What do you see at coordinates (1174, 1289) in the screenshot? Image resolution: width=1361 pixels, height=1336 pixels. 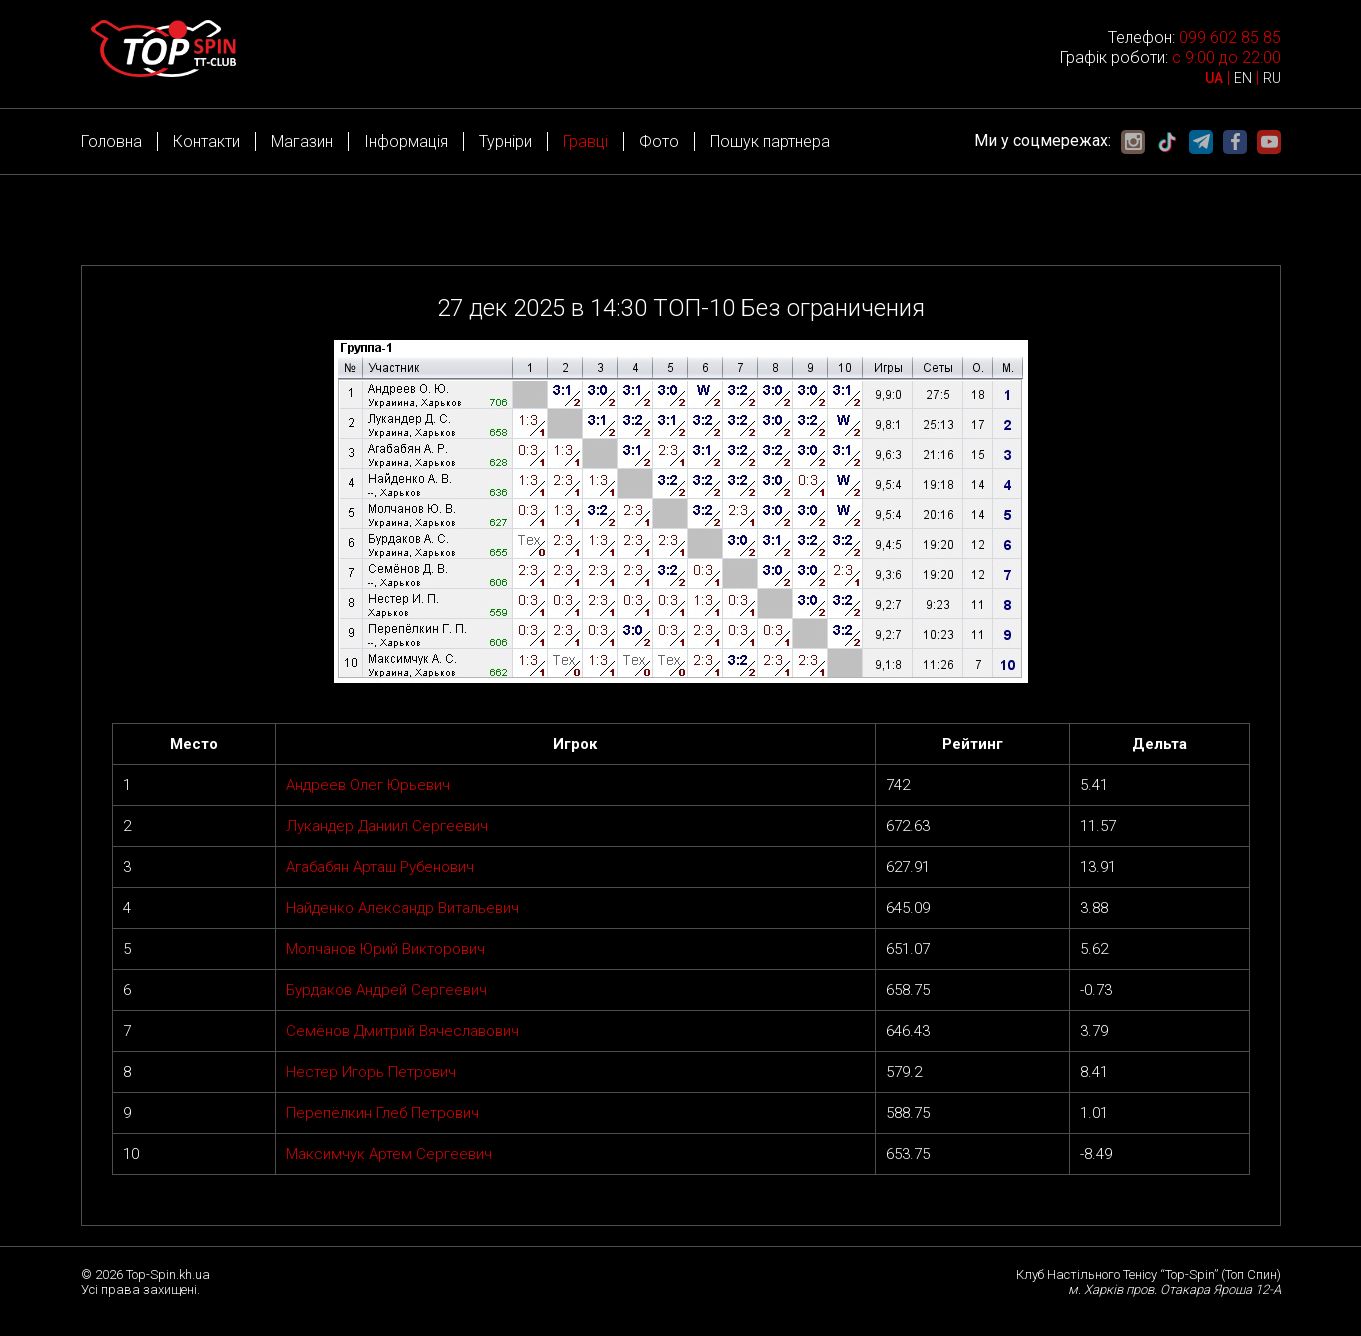 I see `м. Харків пров. Отакара Яроша 12-А` at bounding box center [1174, 1289].